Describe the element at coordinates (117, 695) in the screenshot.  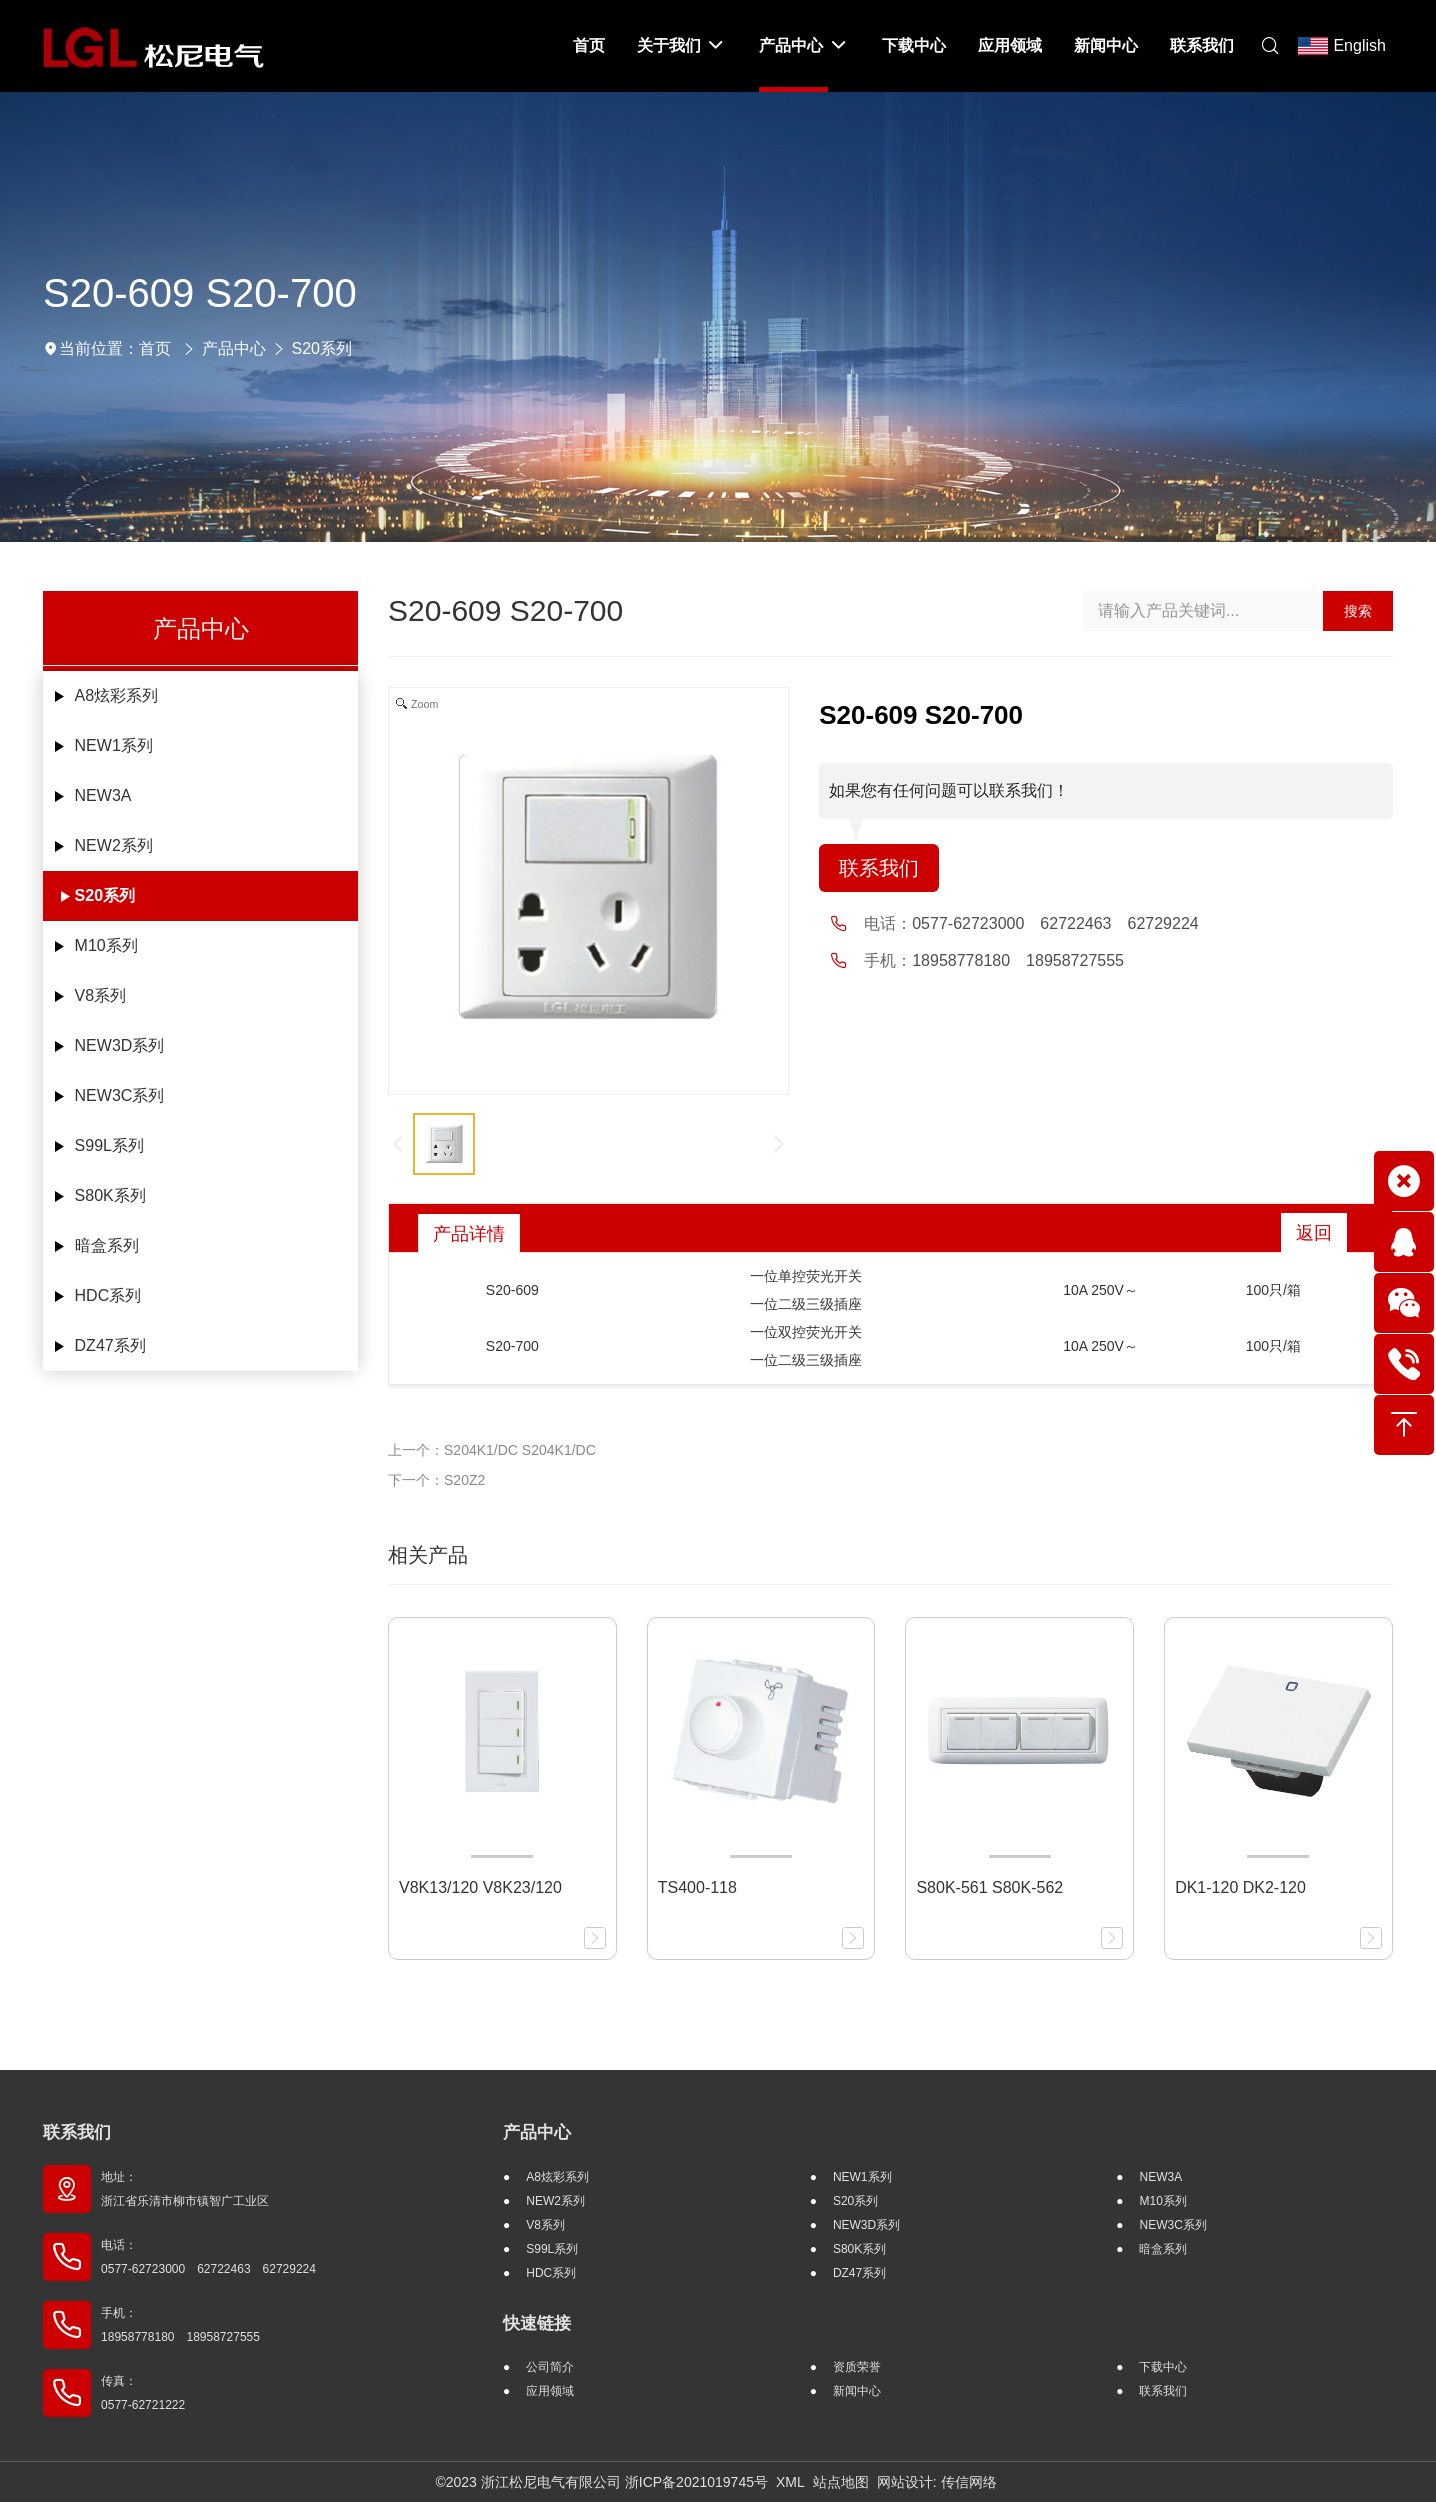
I see `A8炫彩系列` at that location.